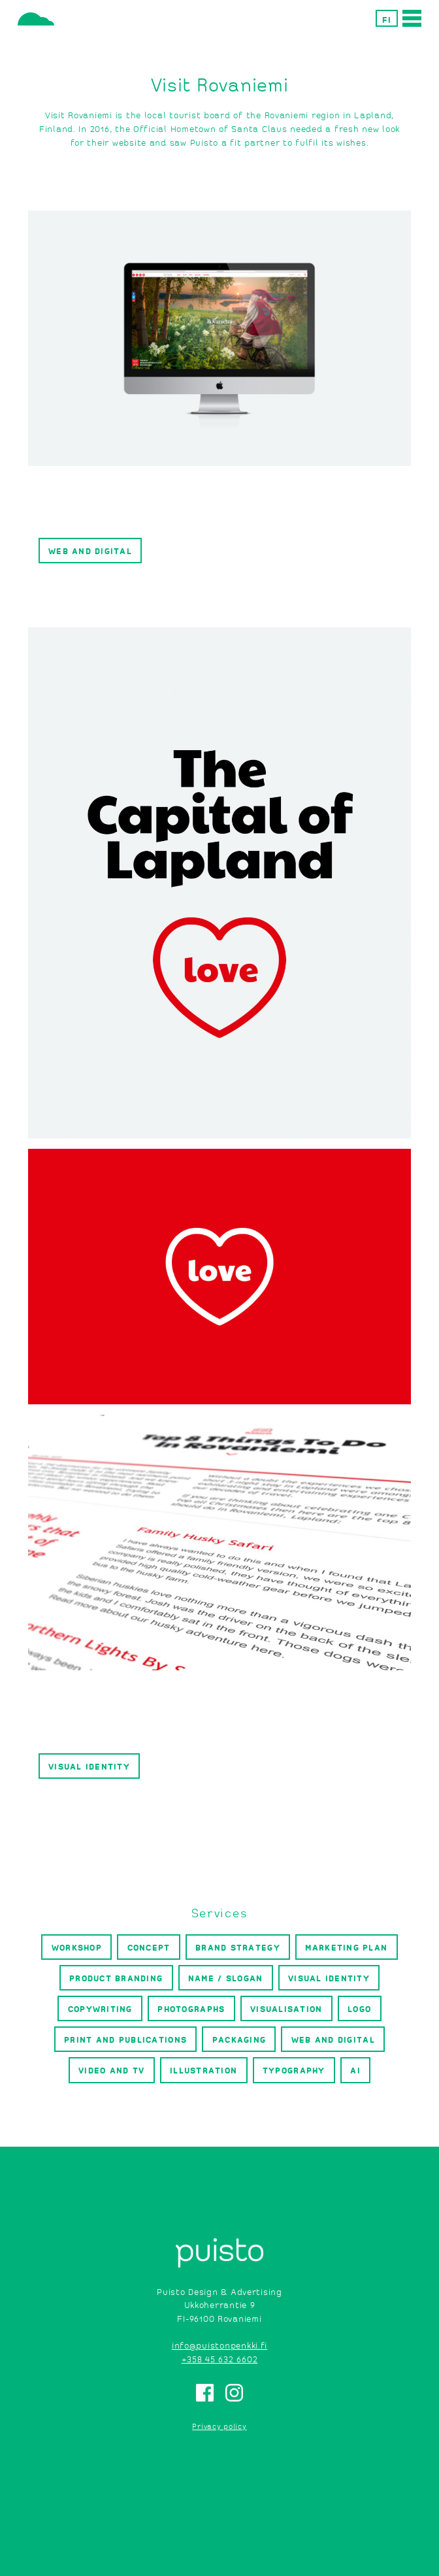  I want to click on Copywriting, so click(100, 2008).